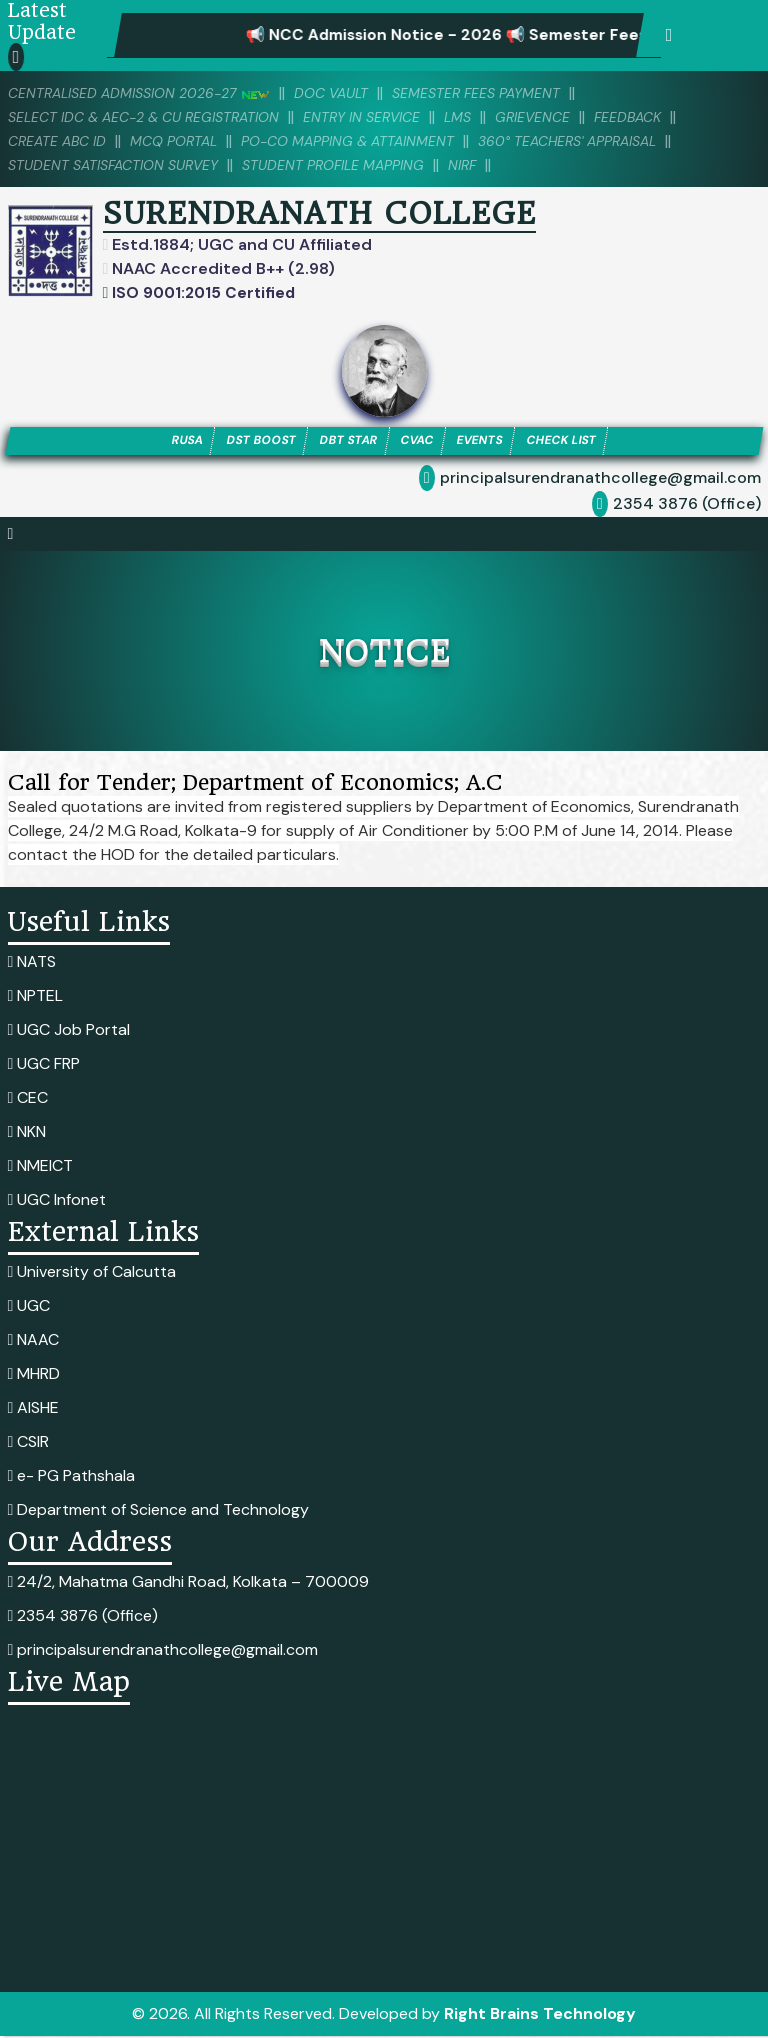  What do you see at coordinates (204, 292) in the screenshot?
I see `ISO 9001:2015 Certified` at bounding box center [204, 292].